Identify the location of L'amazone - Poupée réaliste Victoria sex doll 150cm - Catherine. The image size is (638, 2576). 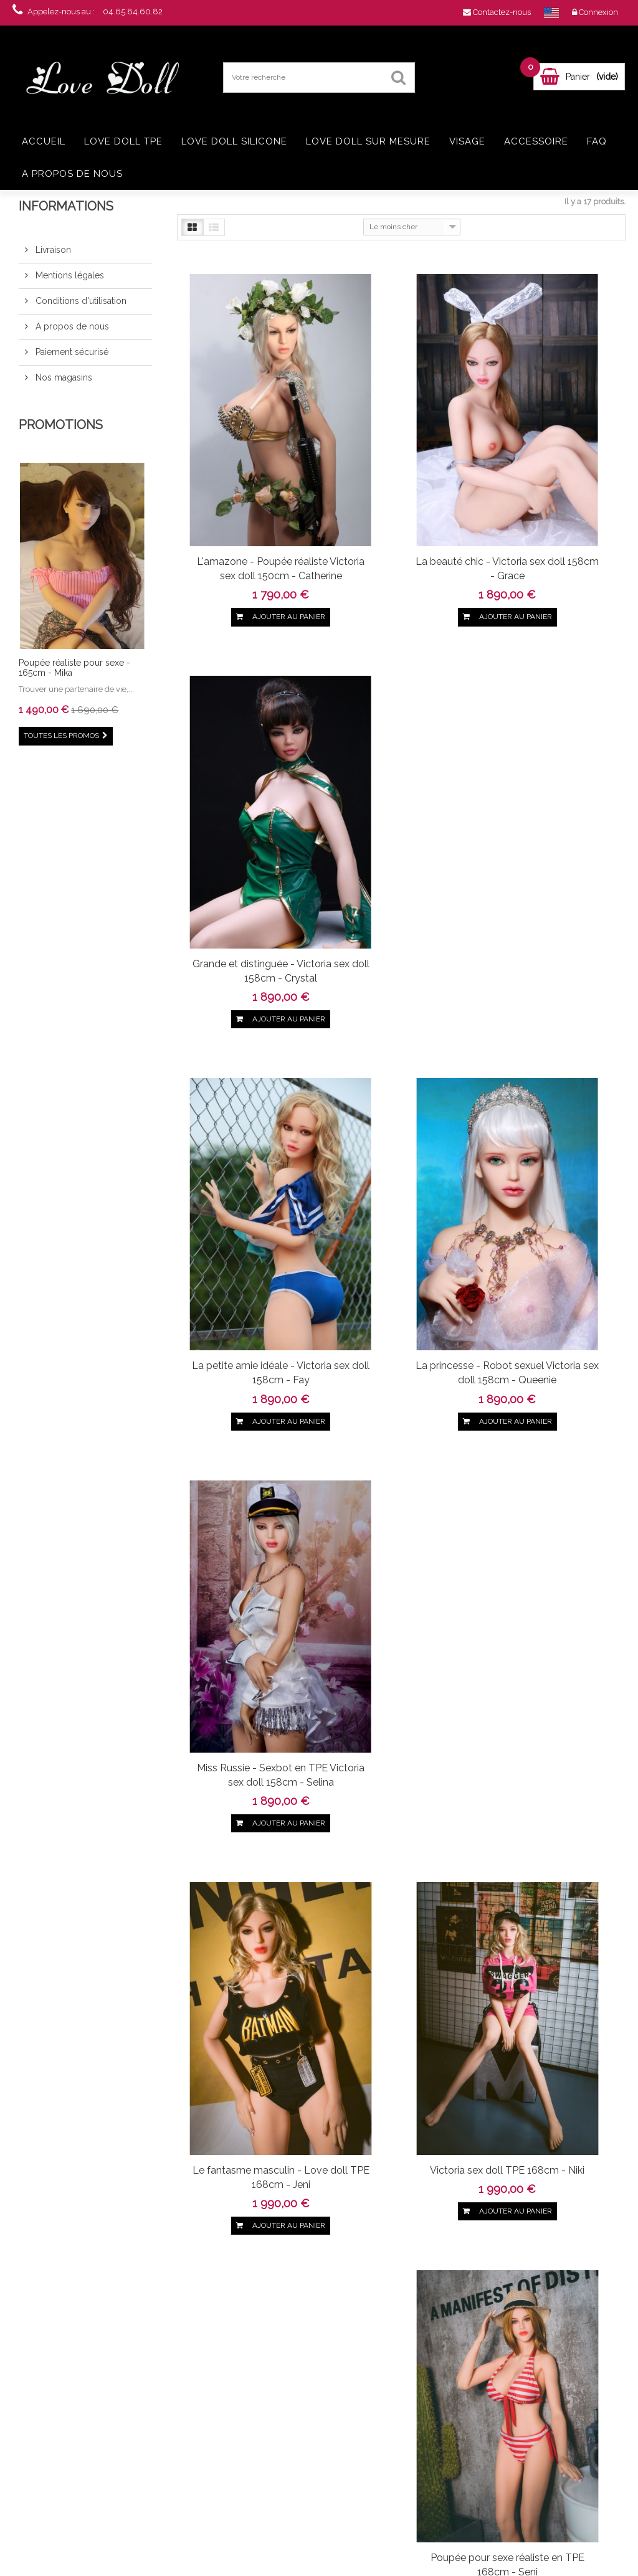
(244, 475).